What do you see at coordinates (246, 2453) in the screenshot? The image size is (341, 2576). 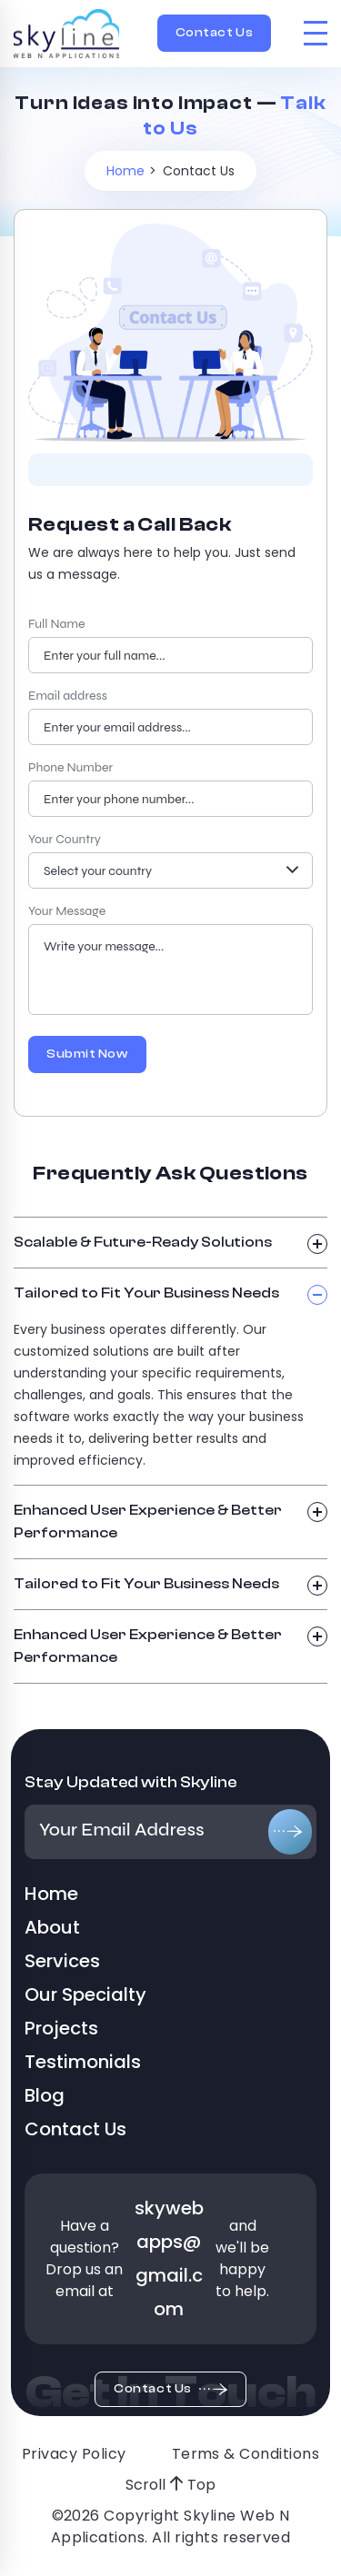 I see `Terms & Conditions` at bounding box center [246, 2453].